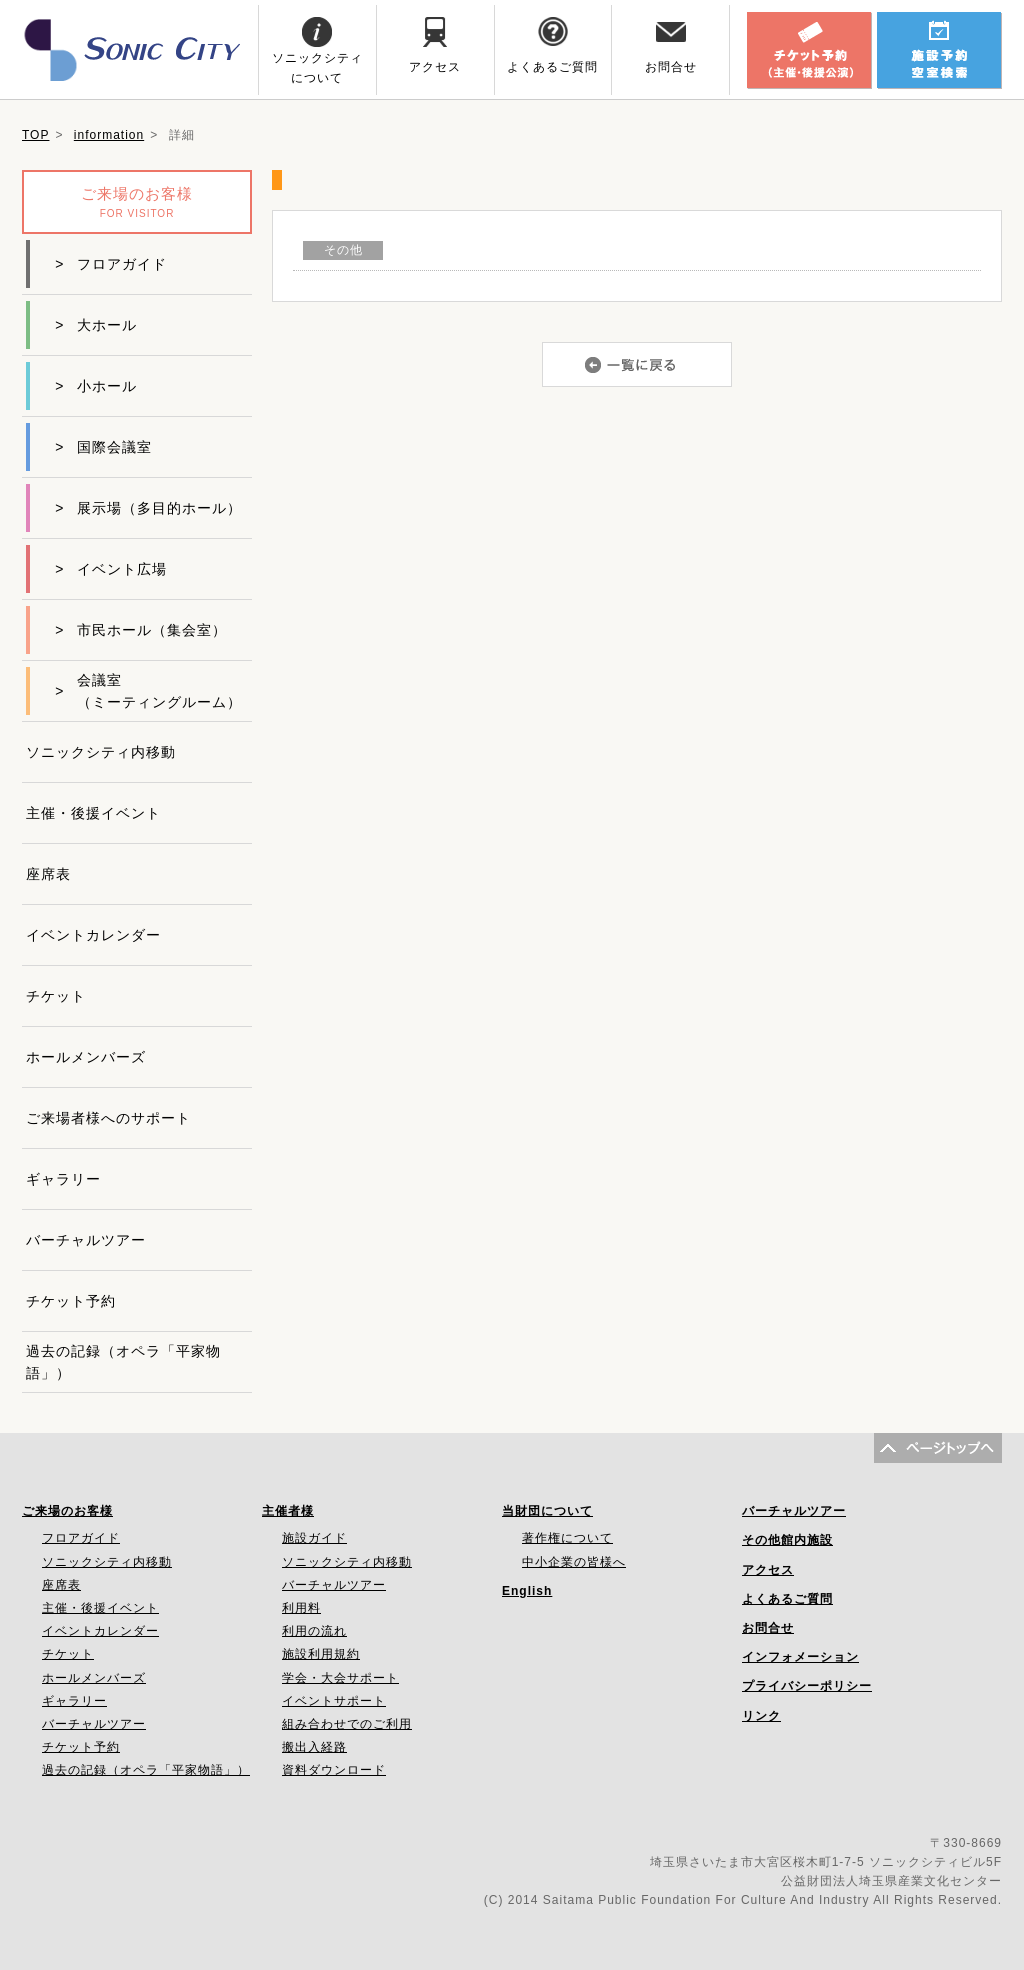 Image resolution: width=1024 pixels, height=1970 pixels. What do you see at coordinates (334, 1770) in the screenshot?
I see `資料ダウンロード` at bounding box center [334, 1770].